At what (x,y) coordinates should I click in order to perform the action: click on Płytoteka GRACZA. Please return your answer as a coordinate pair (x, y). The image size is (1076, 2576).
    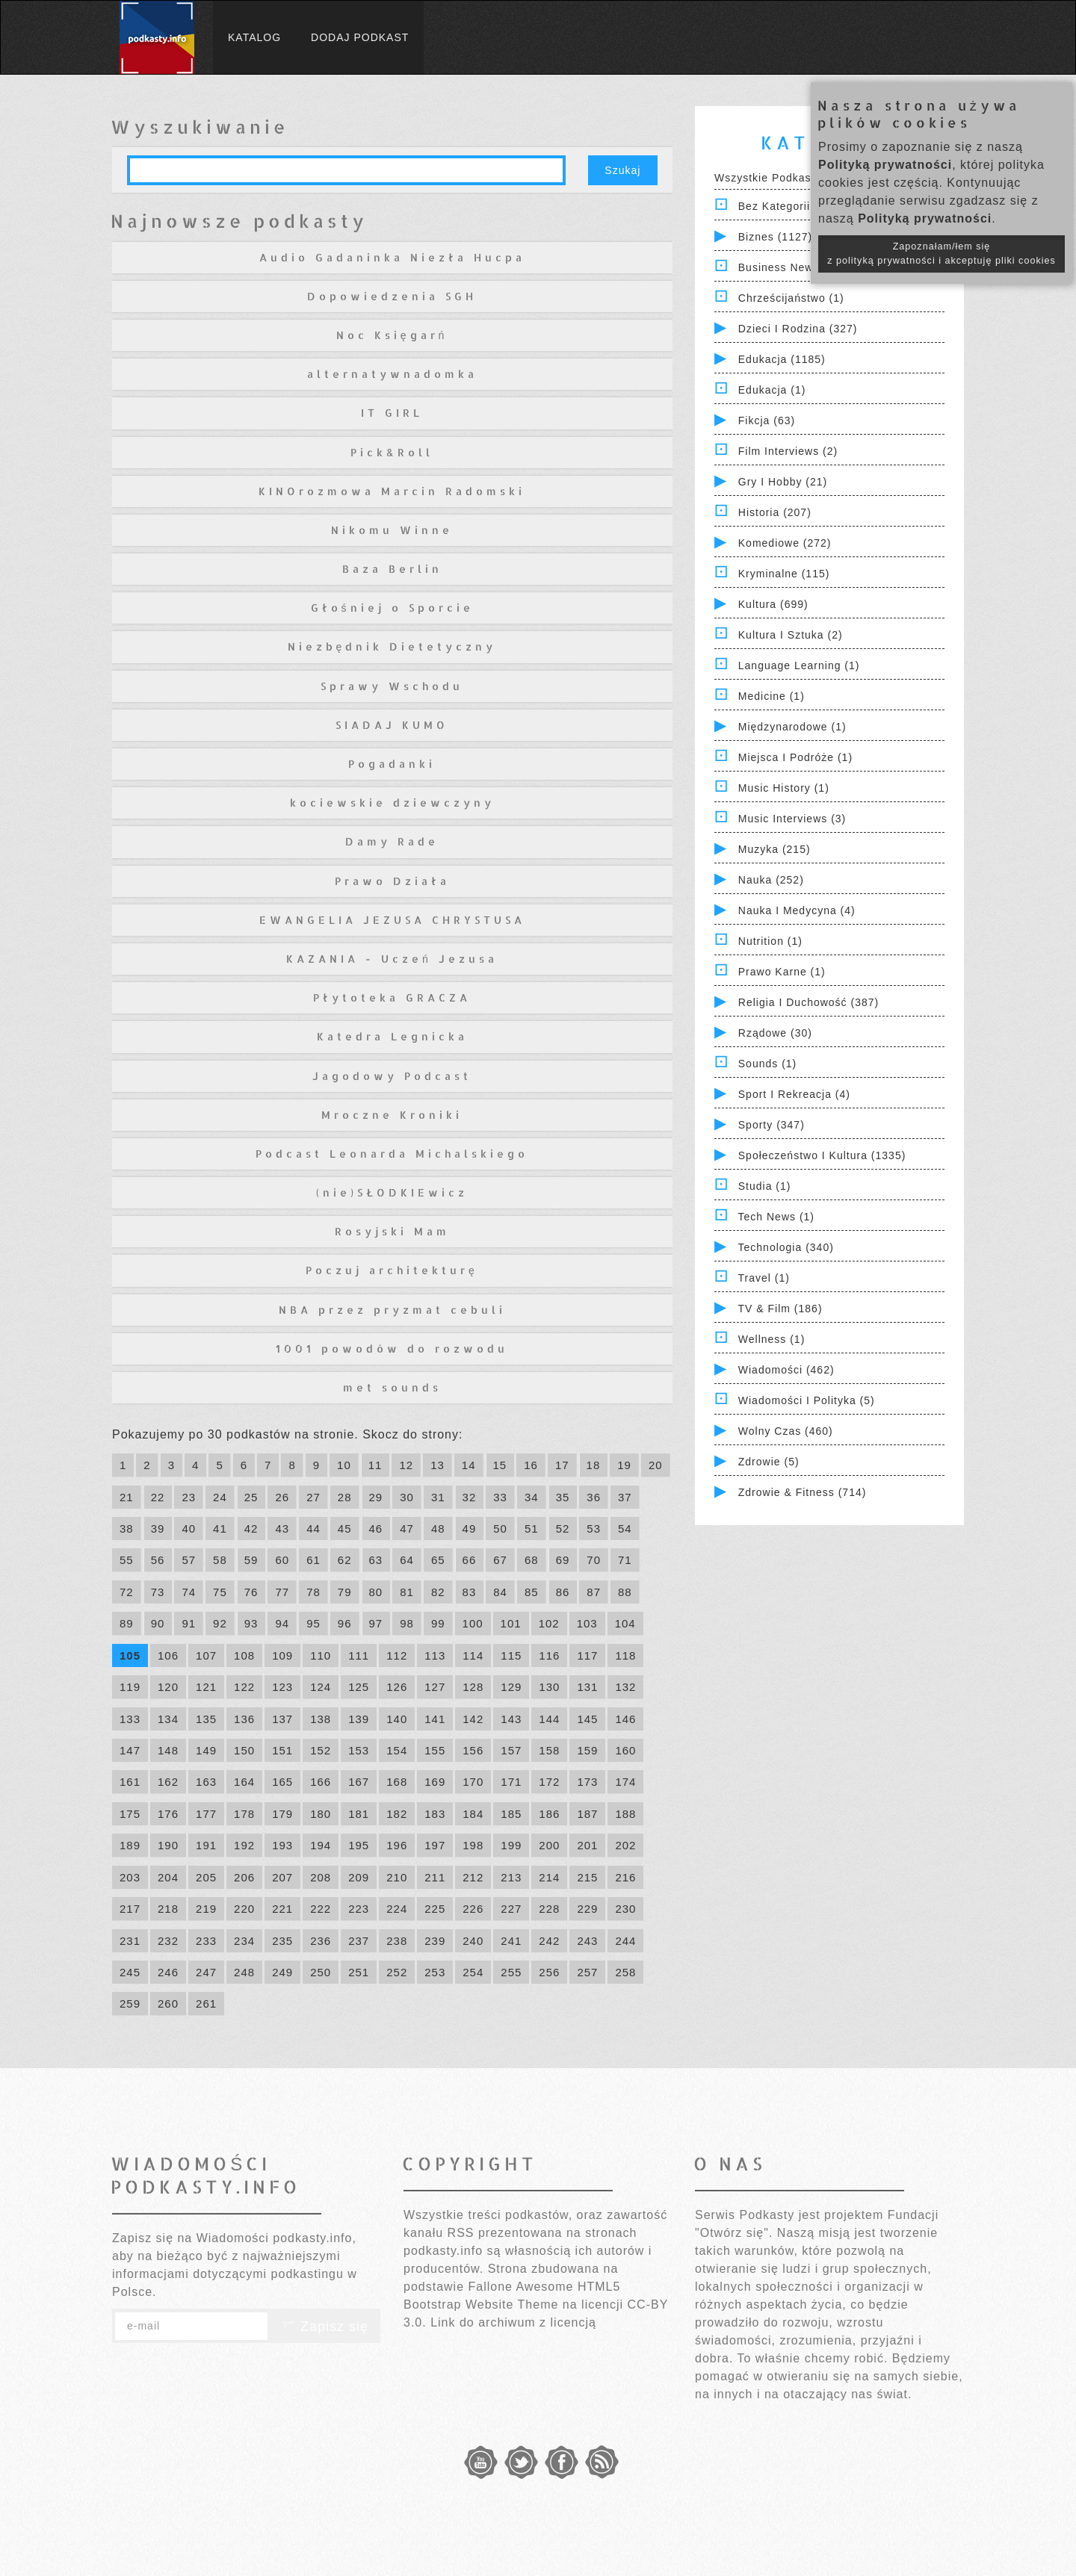
    Looking at the image, I should click on (392, 997).